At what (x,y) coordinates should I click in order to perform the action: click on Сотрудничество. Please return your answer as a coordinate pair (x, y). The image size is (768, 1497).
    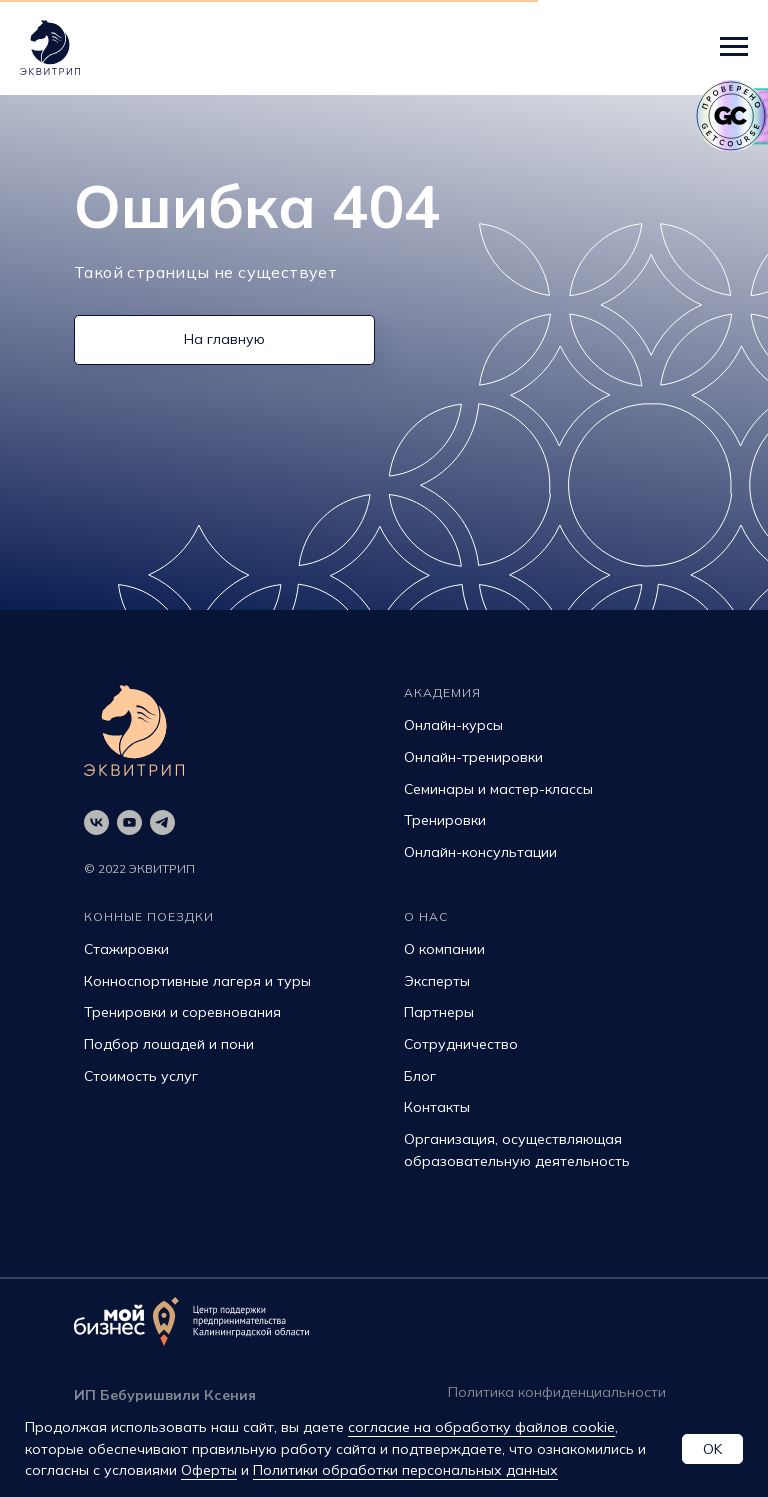
    Looking at the image, I should click on (461, 1044).